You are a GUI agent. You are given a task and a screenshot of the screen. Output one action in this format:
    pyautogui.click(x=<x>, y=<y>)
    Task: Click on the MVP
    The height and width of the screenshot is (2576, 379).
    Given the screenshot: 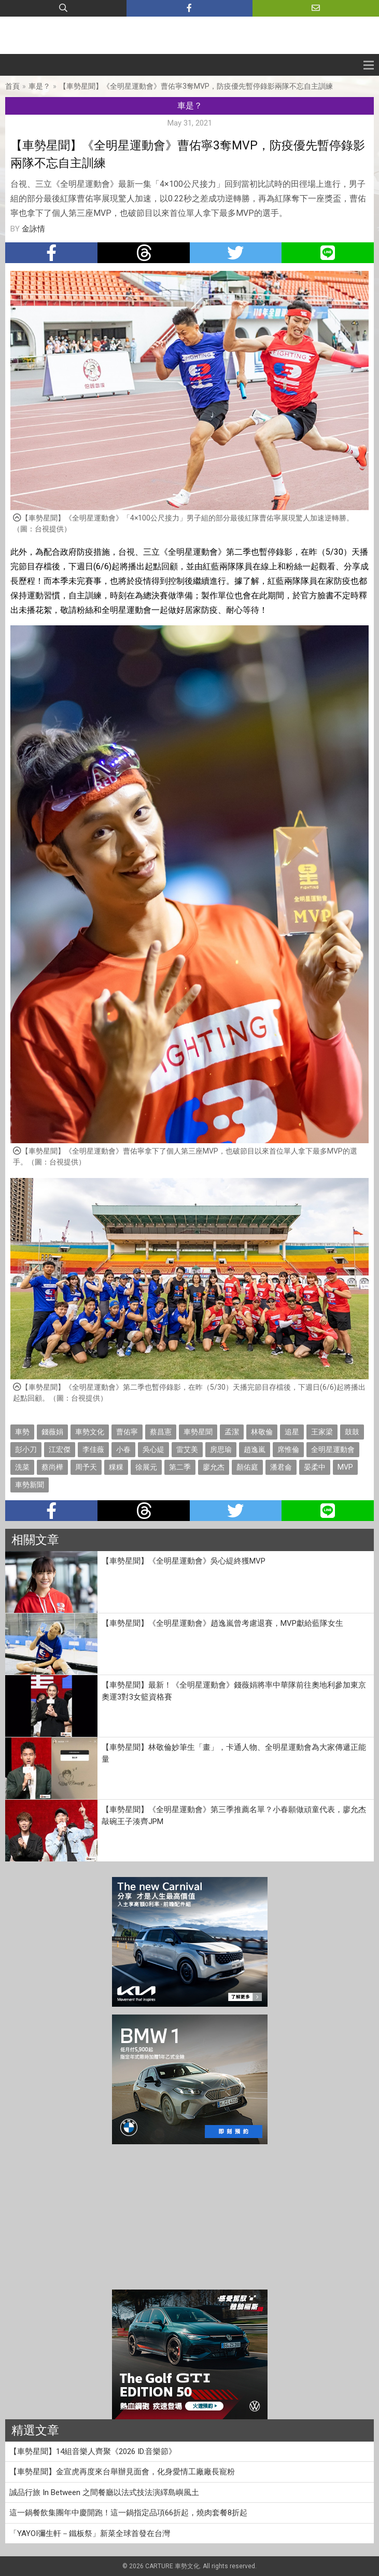 What is the action you would take?
    pyautogui.click(x=345, y=1467)
    